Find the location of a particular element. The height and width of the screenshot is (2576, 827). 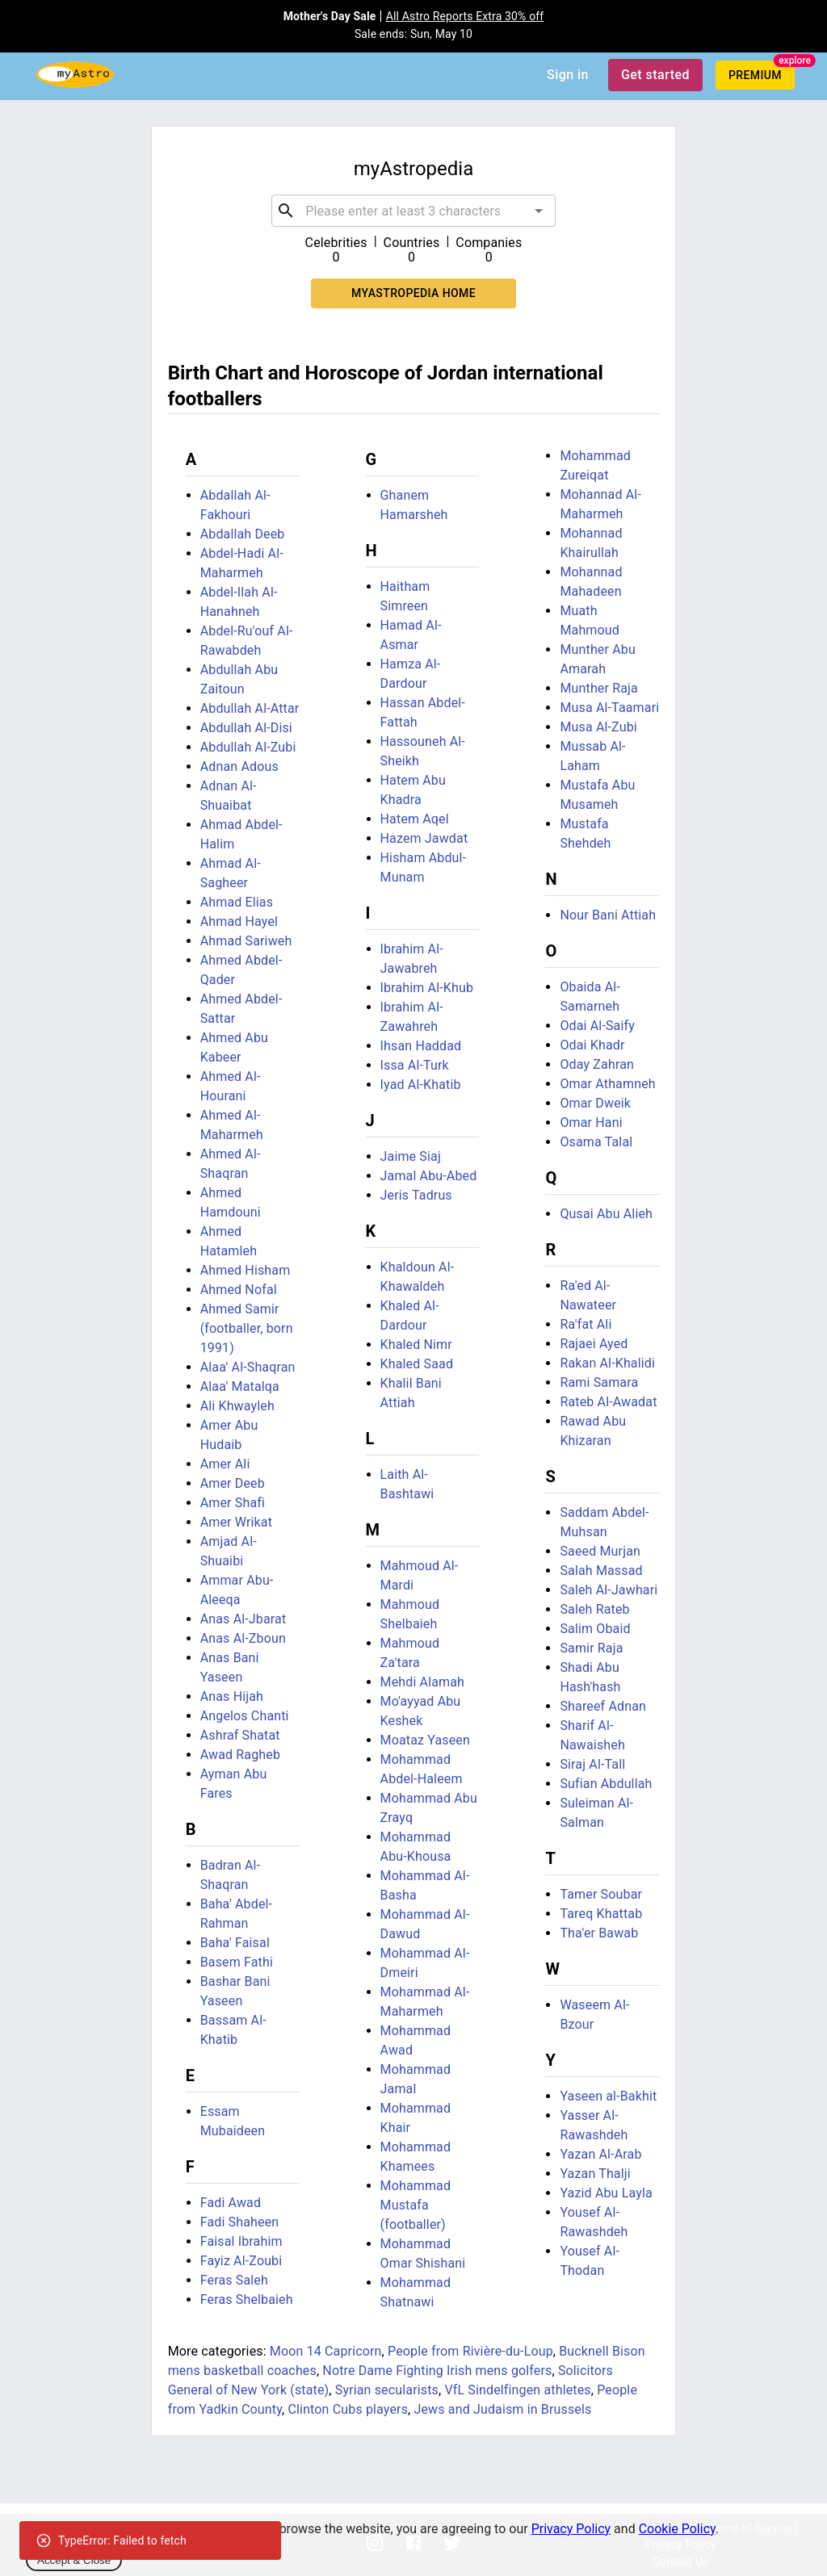

Ahmed Samir (footballer, born 1991) is located at coordinates (246, 1328).